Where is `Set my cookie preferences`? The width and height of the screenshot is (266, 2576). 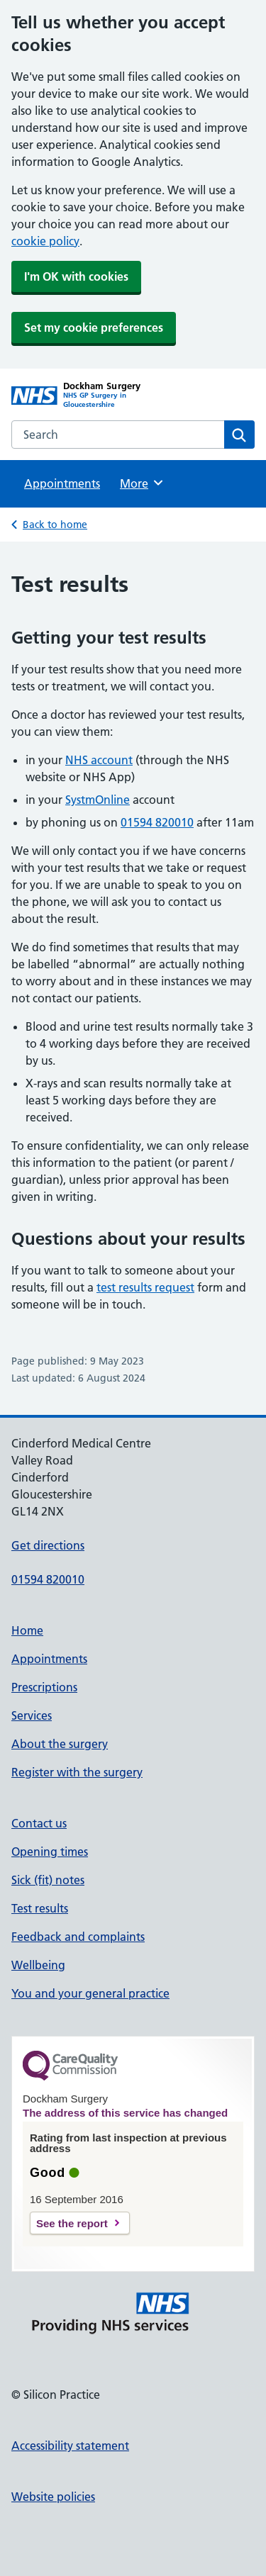 Set my cookie preferences is located at coordinates (93, 327).